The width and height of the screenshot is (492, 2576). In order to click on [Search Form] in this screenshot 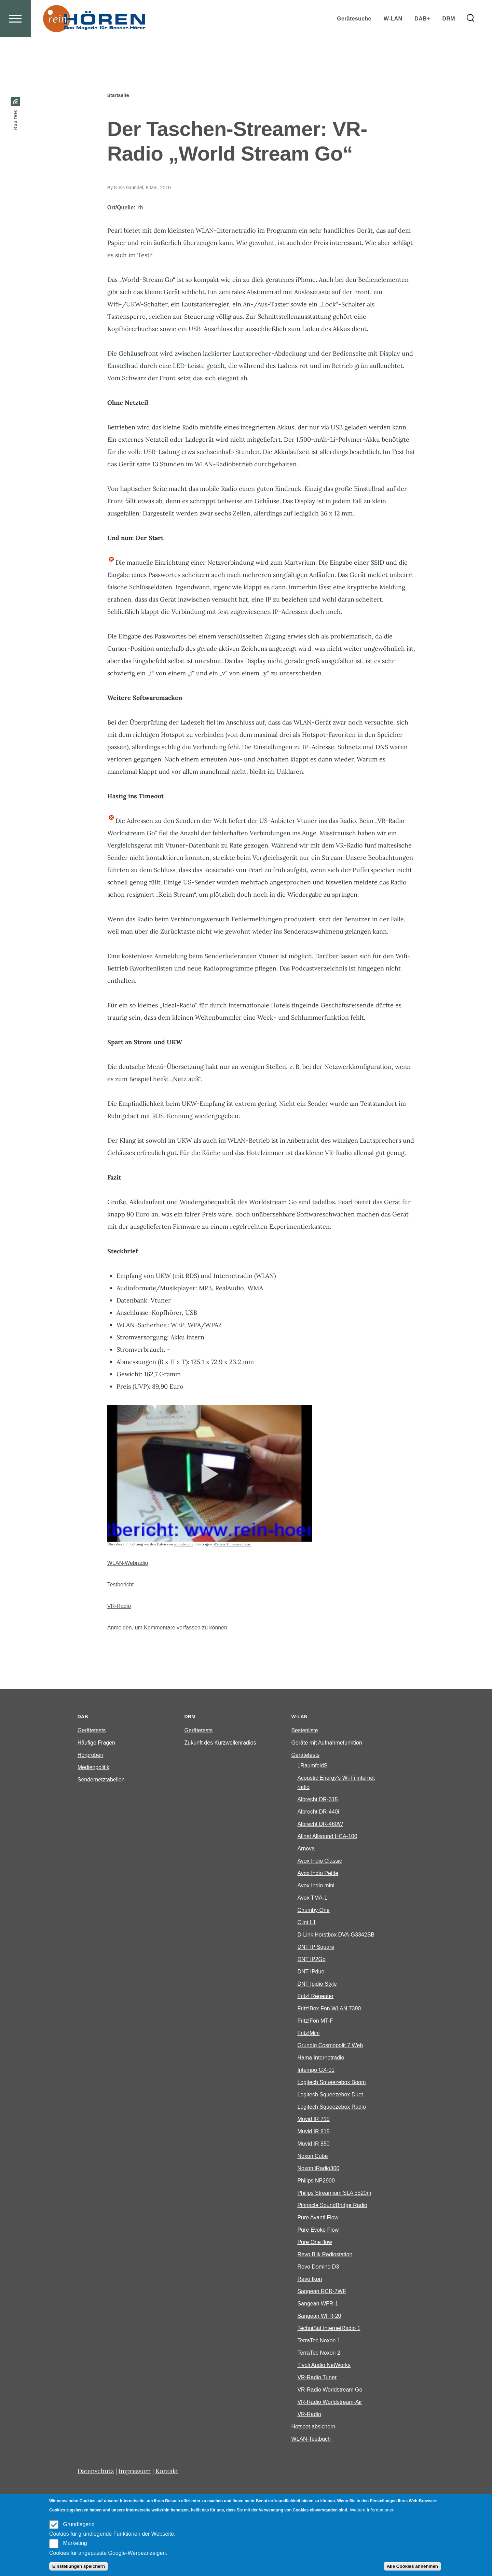, I will do `click(470, 43)`.